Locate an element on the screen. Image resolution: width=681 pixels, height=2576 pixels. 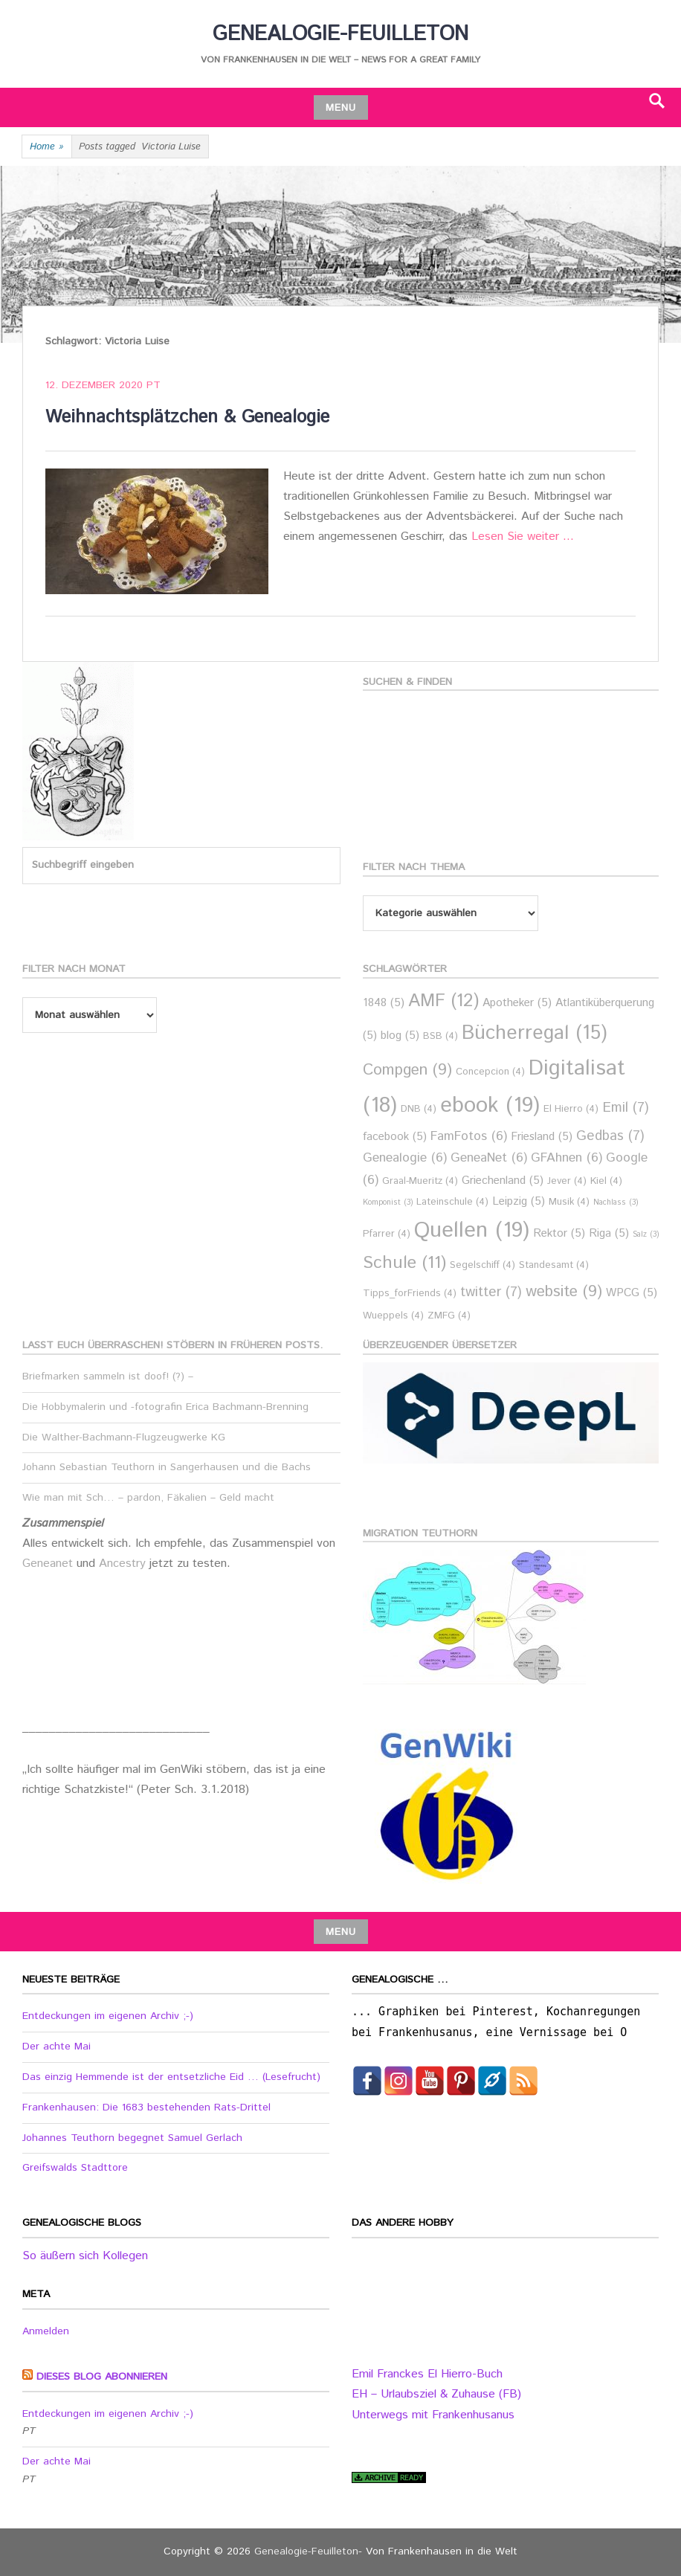
Emil Franckes El Hierro-Buch is located at coordinates (427, 2374).